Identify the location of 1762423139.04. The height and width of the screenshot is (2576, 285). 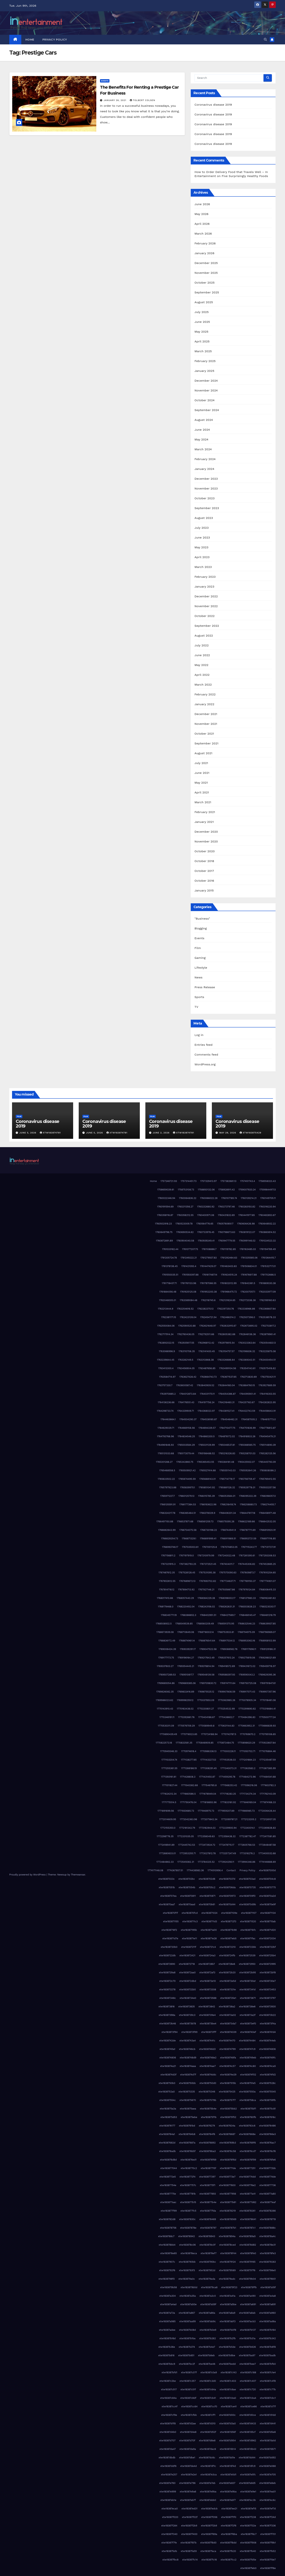
(188, 1317).